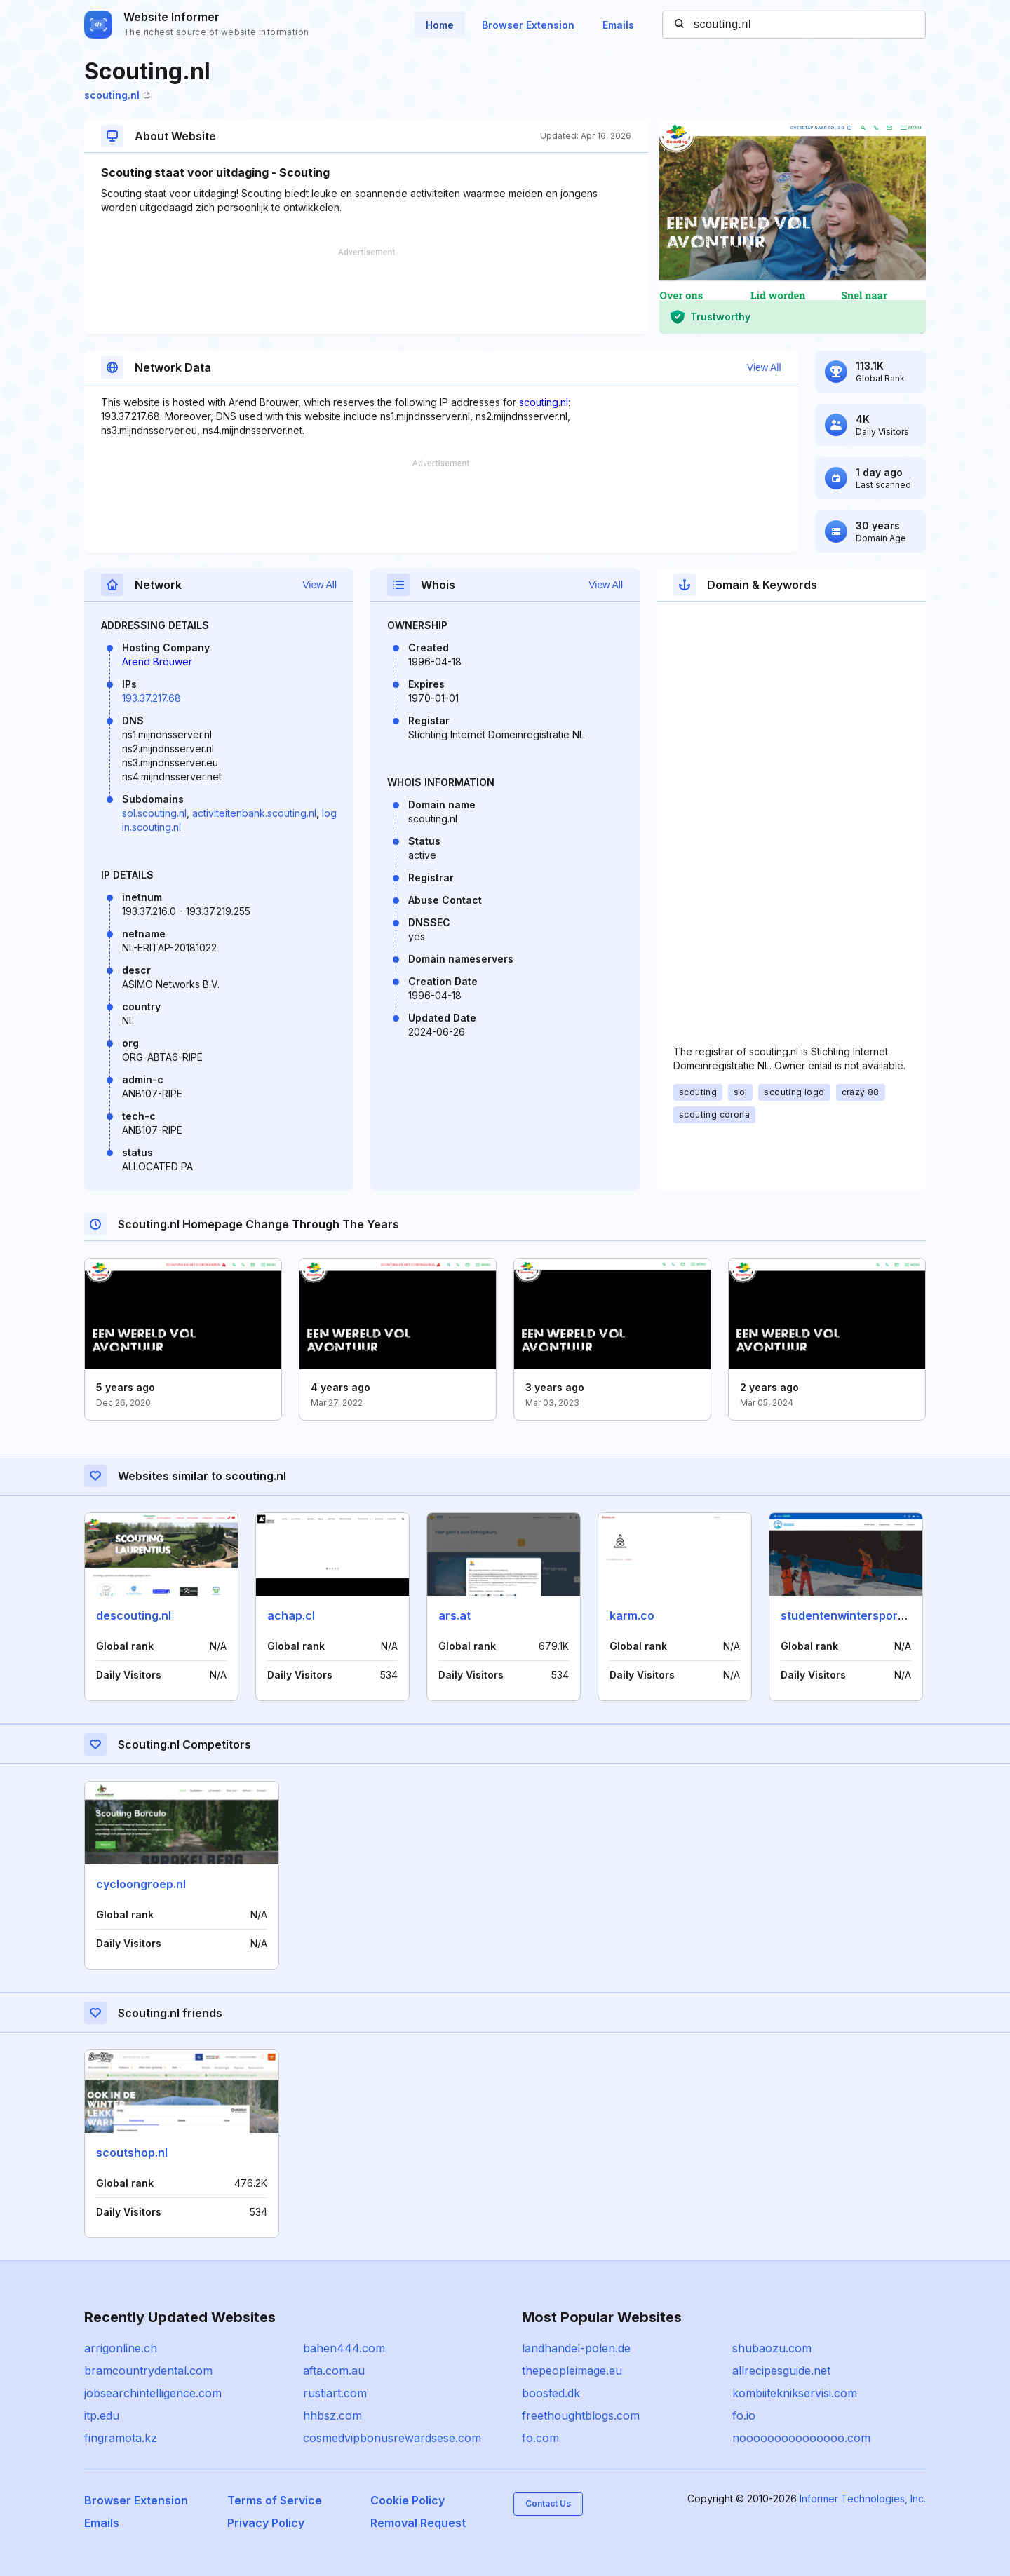 The width and height of the screenshot is (1010, 2576). What do you see at coordinates (548, 2503) in the screenshot?
I see `Contact Us` at bounding box center [548, 2503].